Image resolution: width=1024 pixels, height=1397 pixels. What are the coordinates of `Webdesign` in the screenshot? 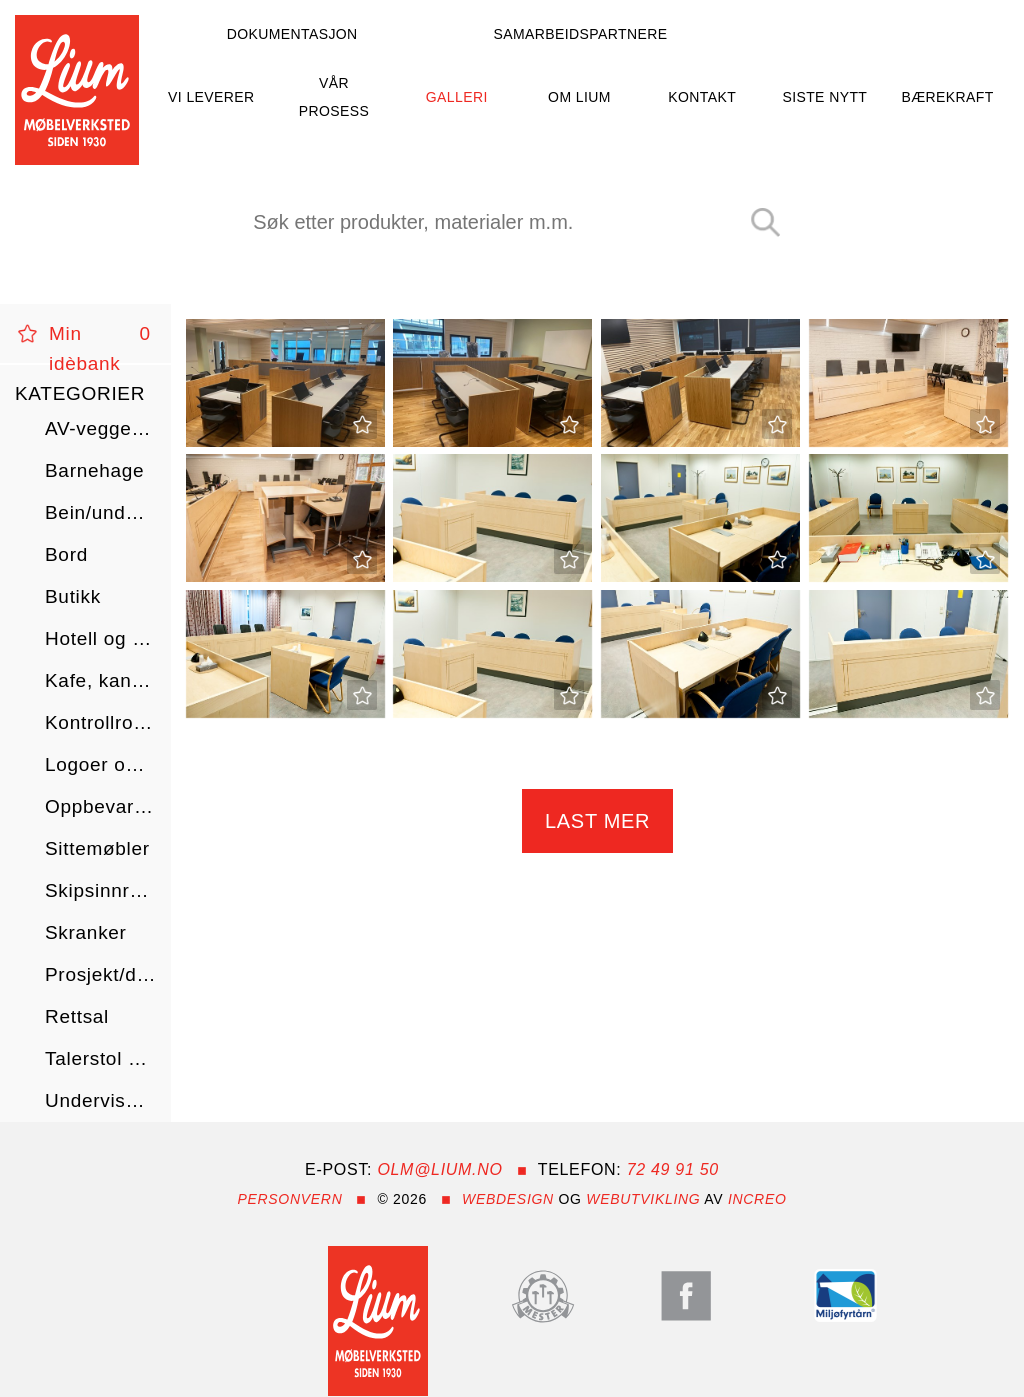 It's located at (508, 1199).